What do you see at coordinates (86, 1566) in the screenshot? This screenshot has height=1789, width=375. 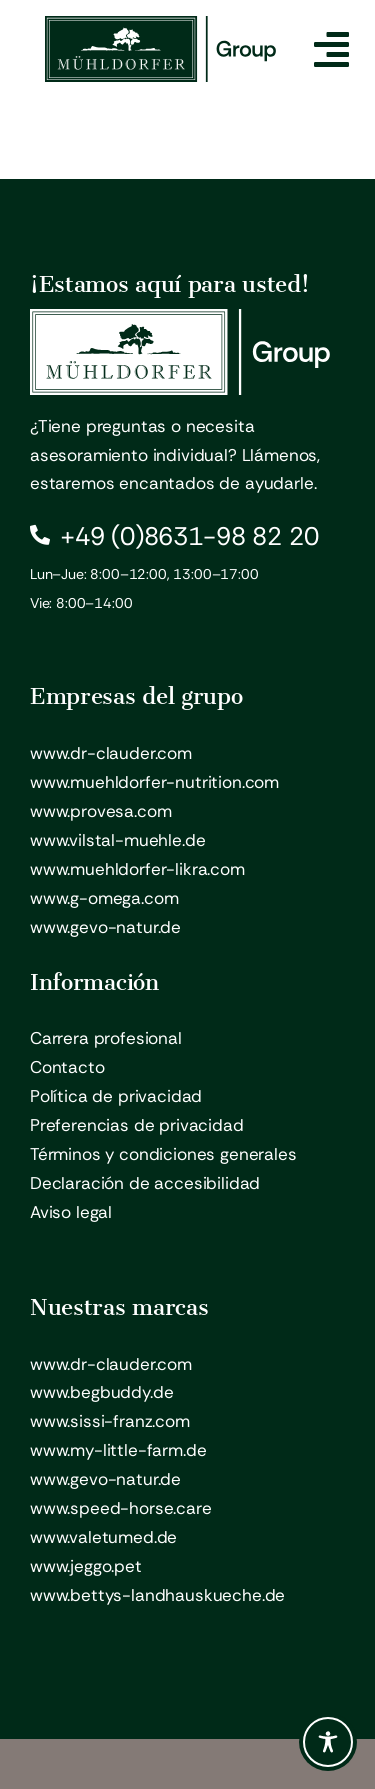 I see `www.jeggo.pet` at bounding box center [86, 1566].